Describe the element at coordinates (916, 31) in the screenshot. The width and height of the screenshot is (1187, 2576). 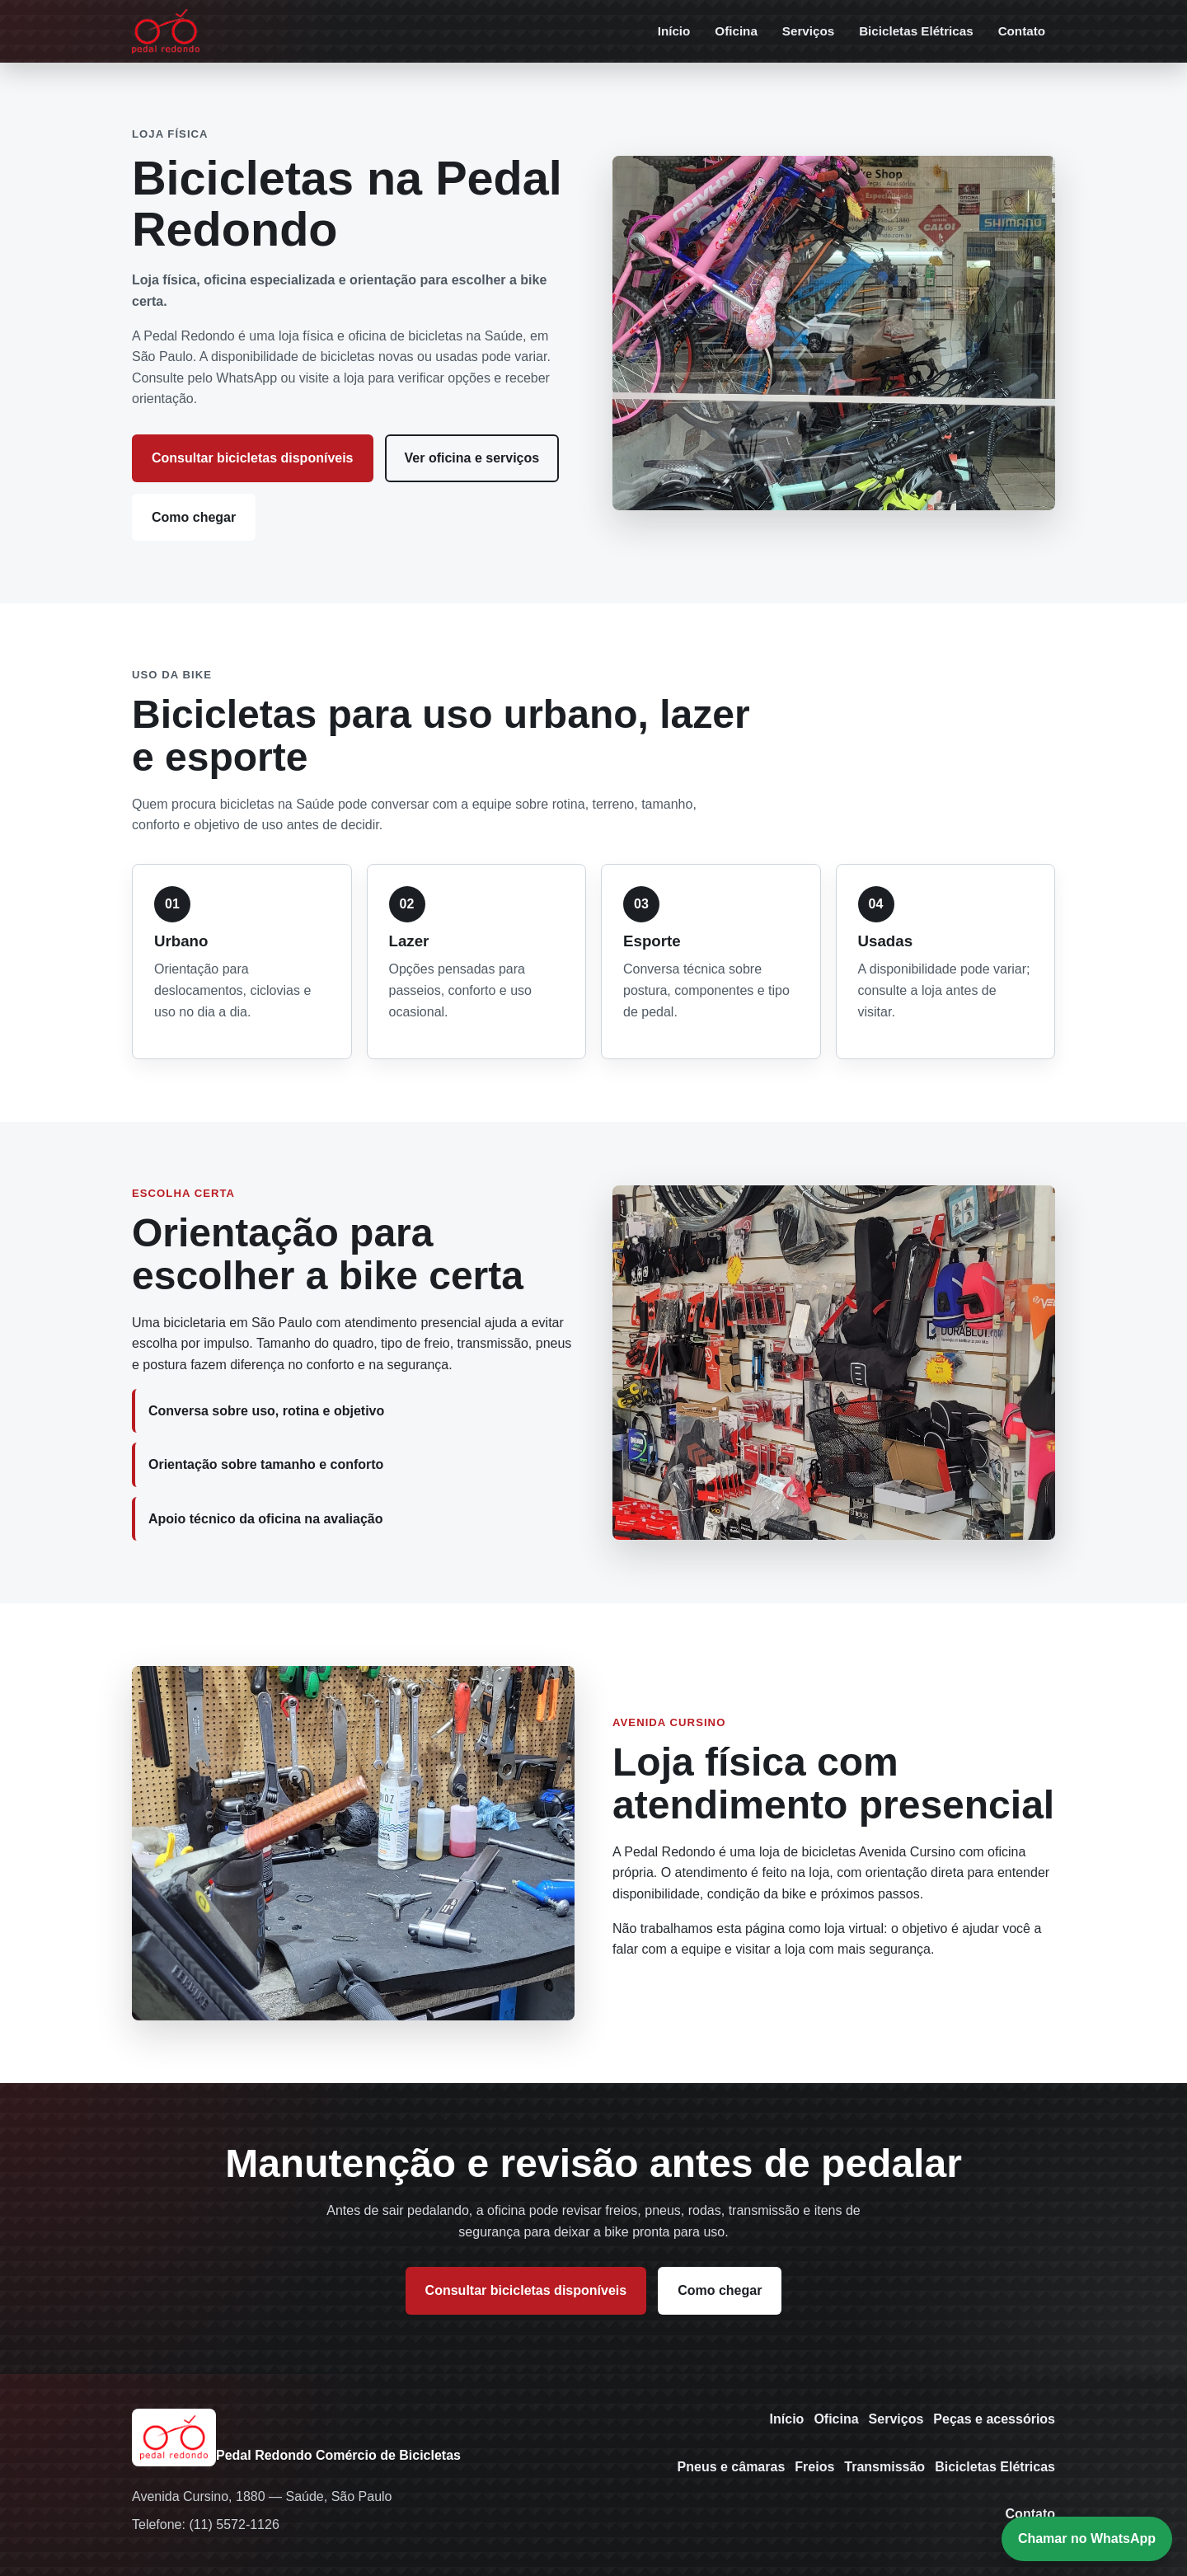
I see `Bicicletas Elétricas` at that location.